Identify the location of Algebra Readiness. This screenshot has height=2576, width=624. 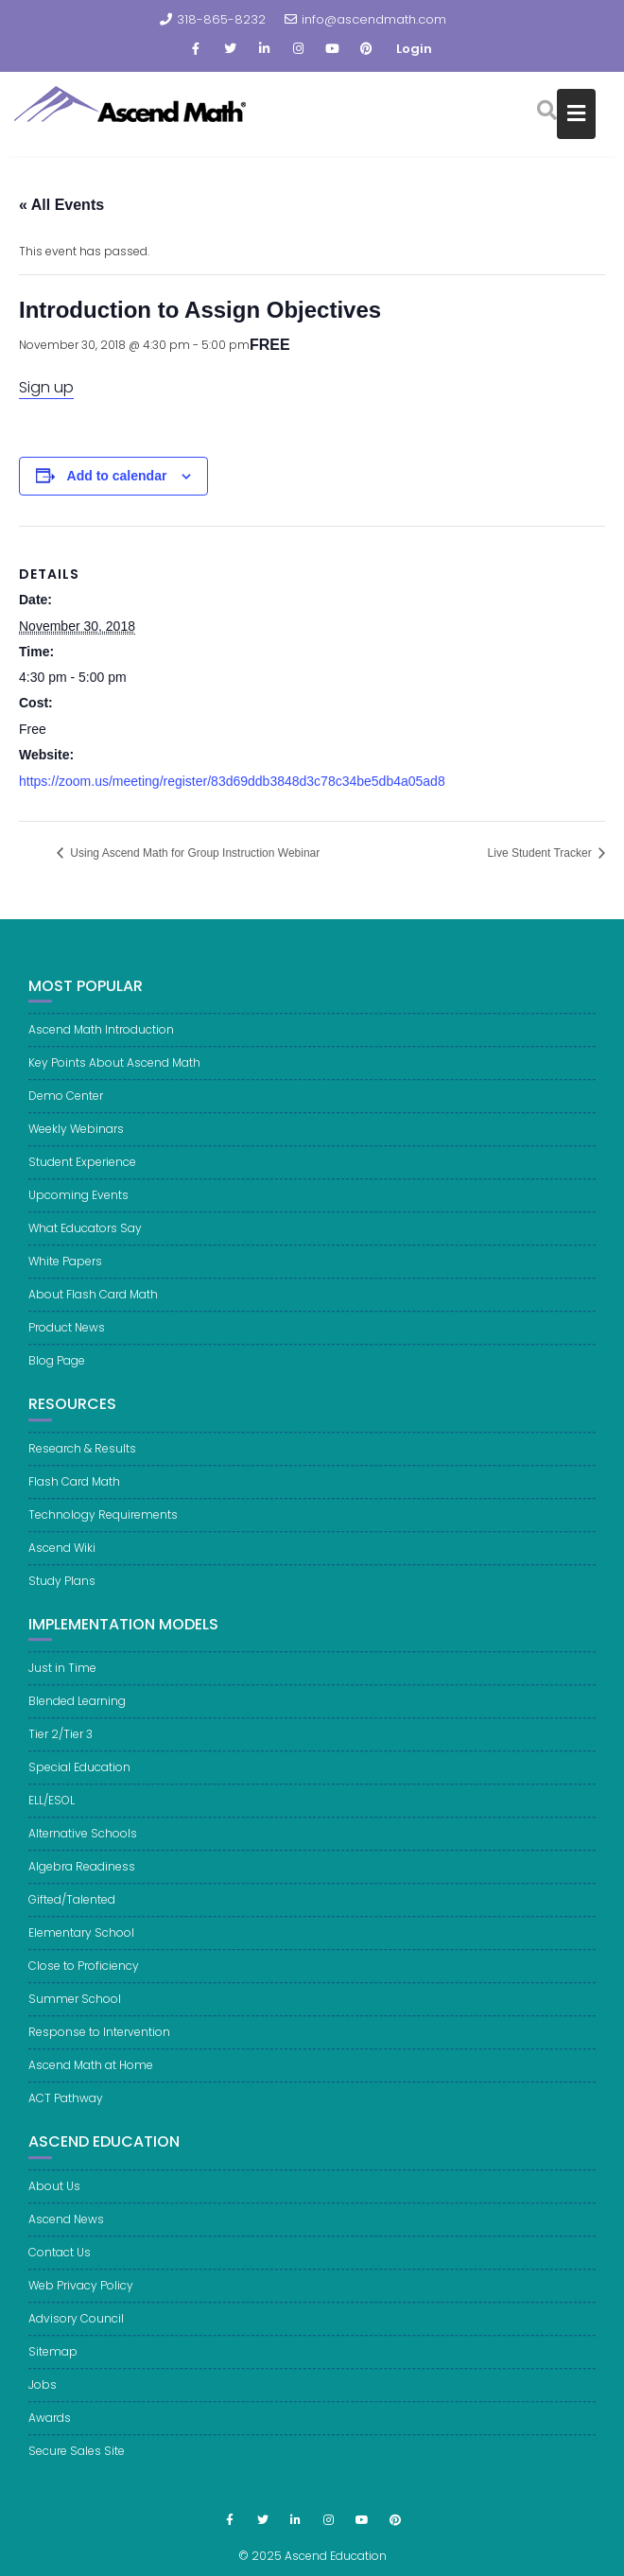
(81, 1877).